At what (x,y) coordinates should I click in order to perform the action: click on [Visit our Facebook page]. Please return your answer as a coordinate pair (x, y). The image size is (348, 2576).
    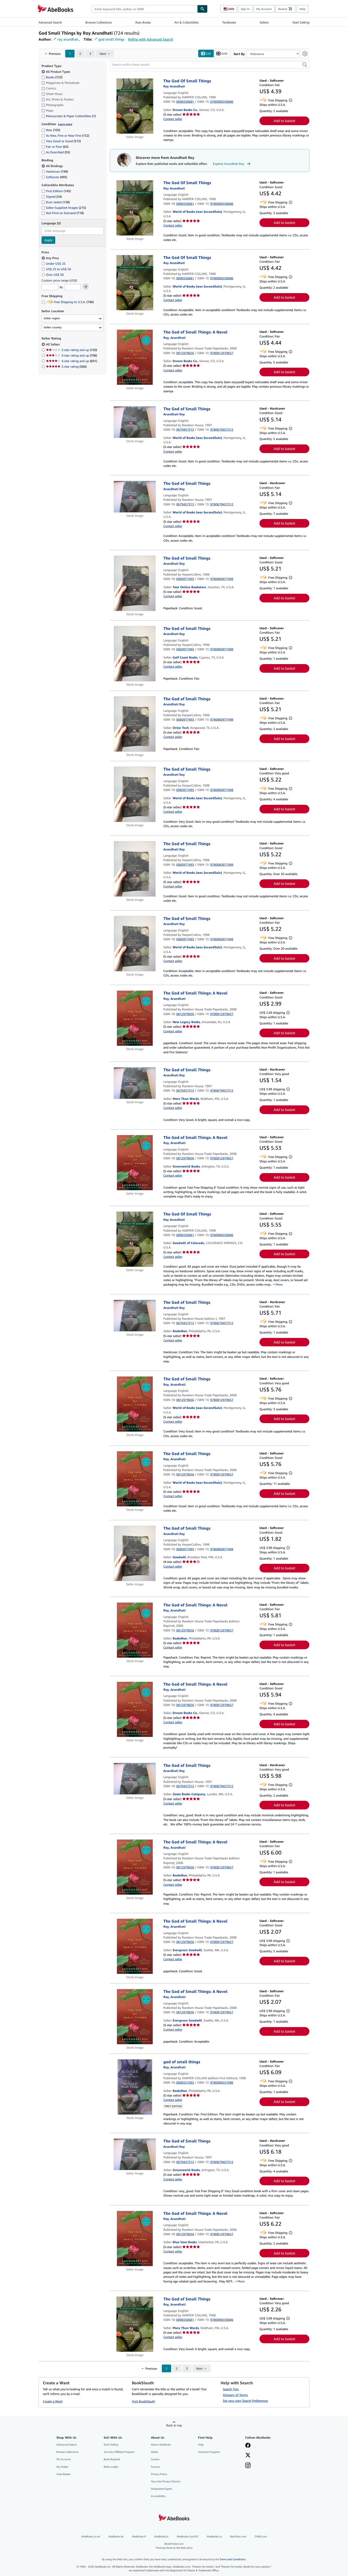
    Looking at the image, I should click on (248, 2446).